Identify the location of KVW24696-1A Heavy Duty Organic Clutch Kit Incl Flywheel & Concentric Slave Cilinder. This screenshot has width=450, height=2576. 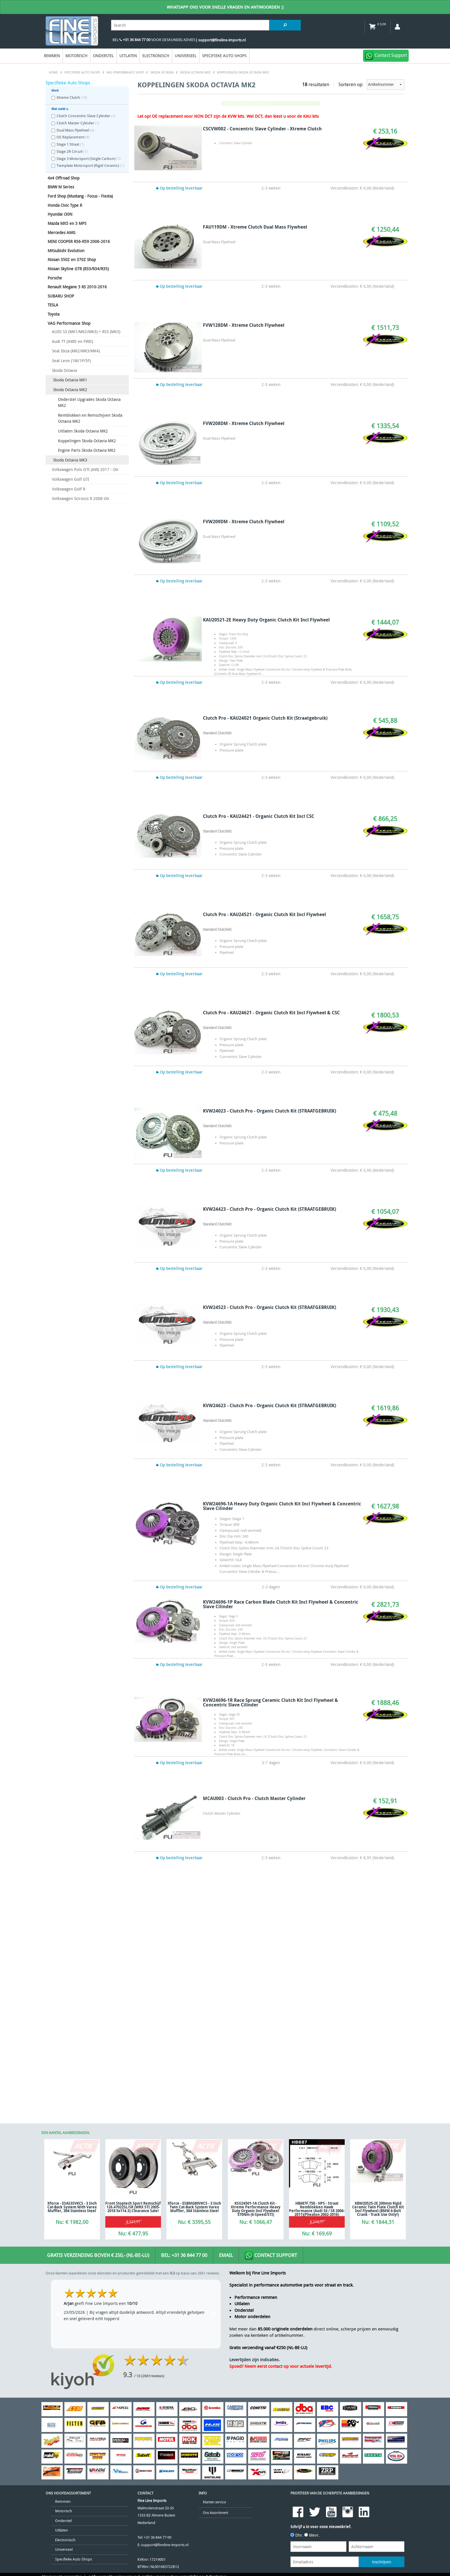
(282, 1506).